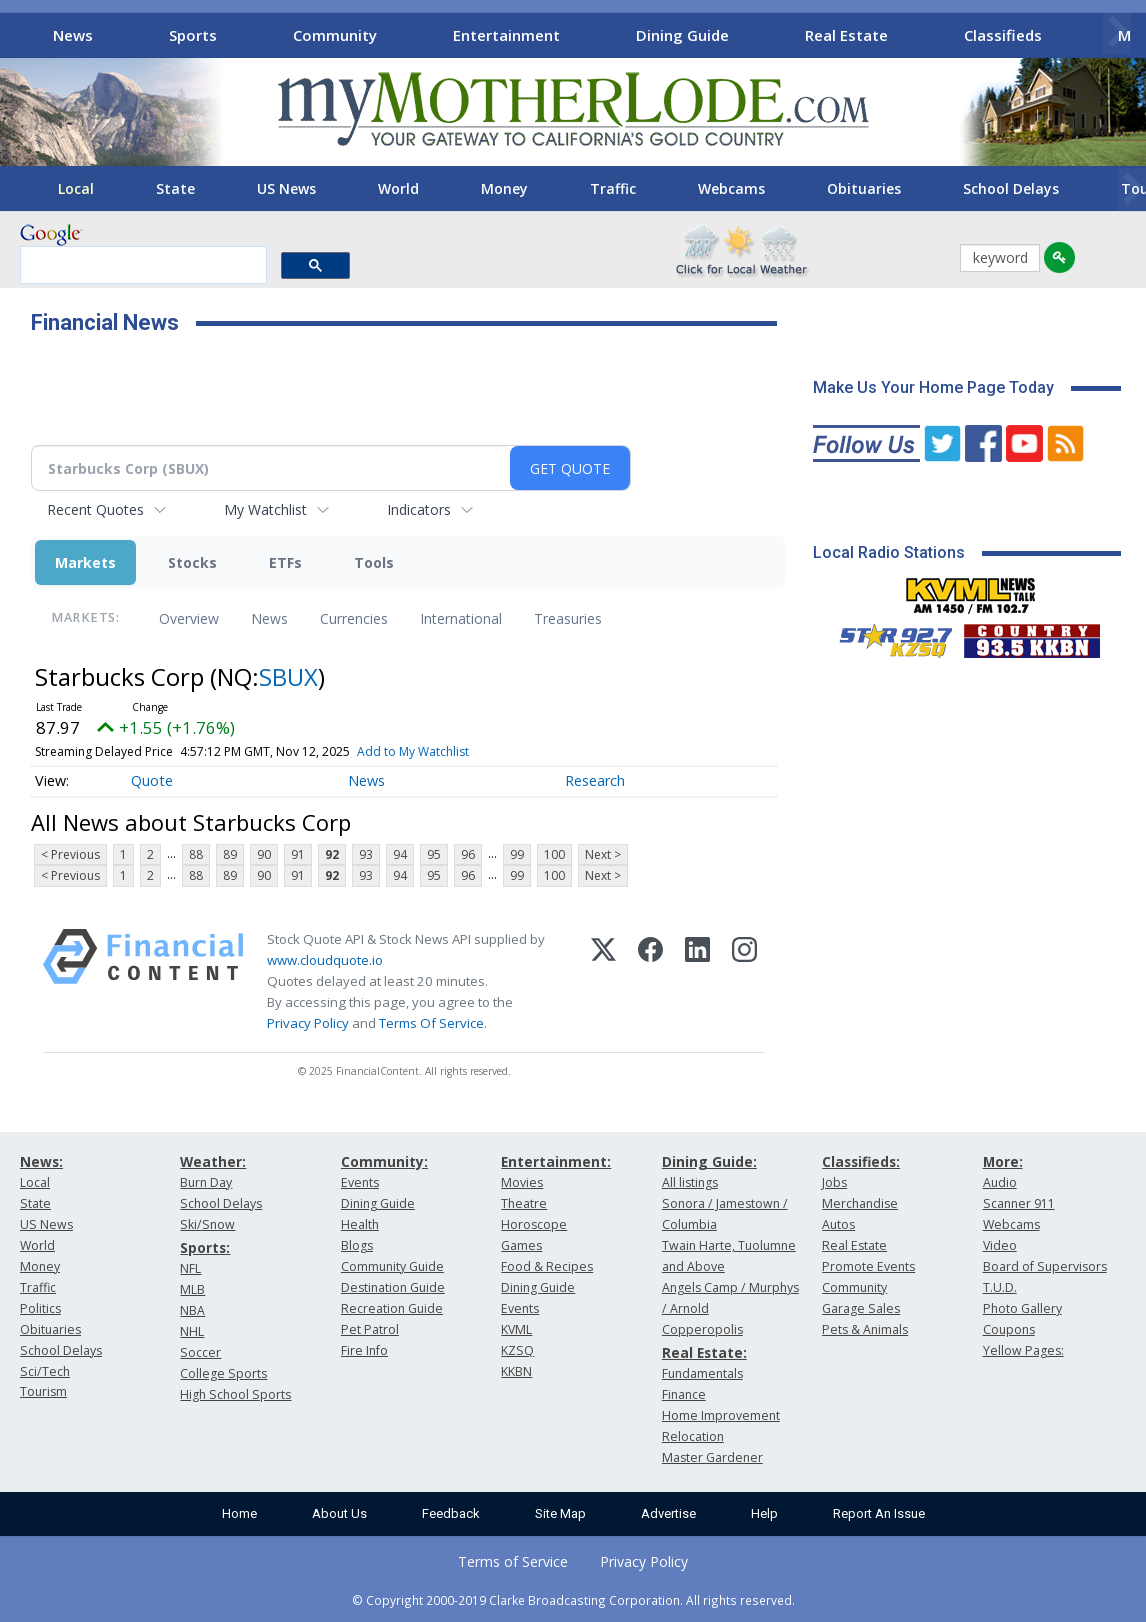  What do you see at coordinates (286, 188) in the screenshot?
I see `US News` at bounding box center [286, 188].